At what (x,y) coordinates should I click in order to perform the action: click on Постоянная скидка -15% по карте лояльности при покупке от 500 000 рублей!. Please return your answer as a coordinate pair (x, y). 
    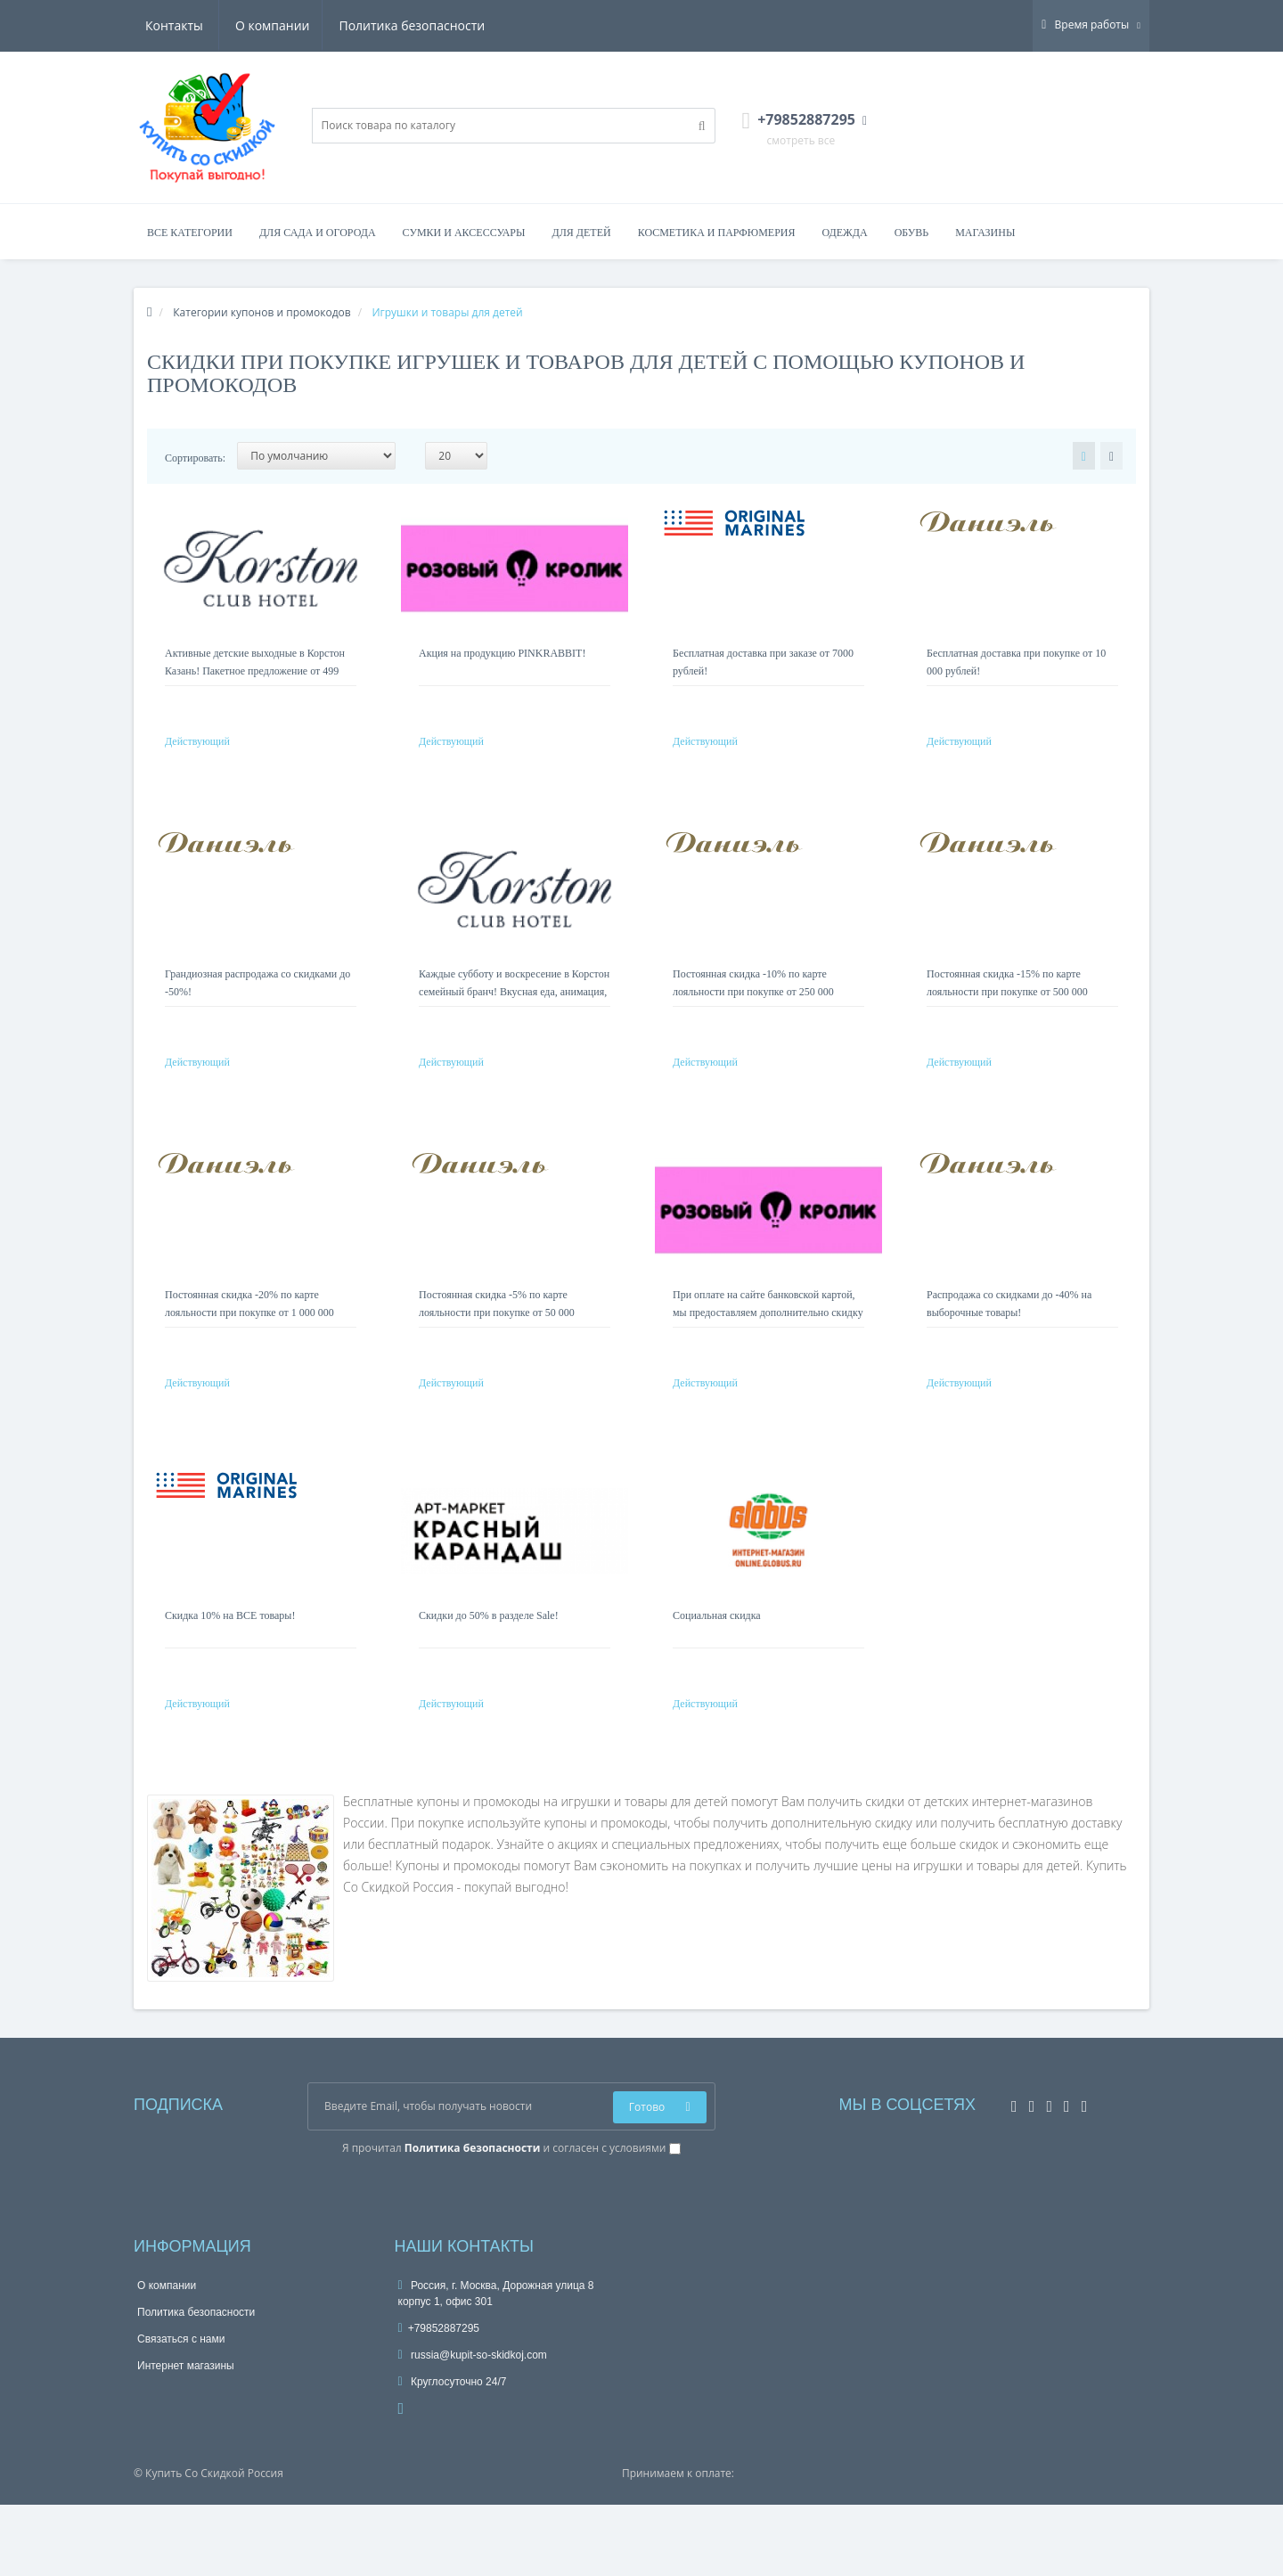
    Looking at the image, I should click on (1007, 1009).